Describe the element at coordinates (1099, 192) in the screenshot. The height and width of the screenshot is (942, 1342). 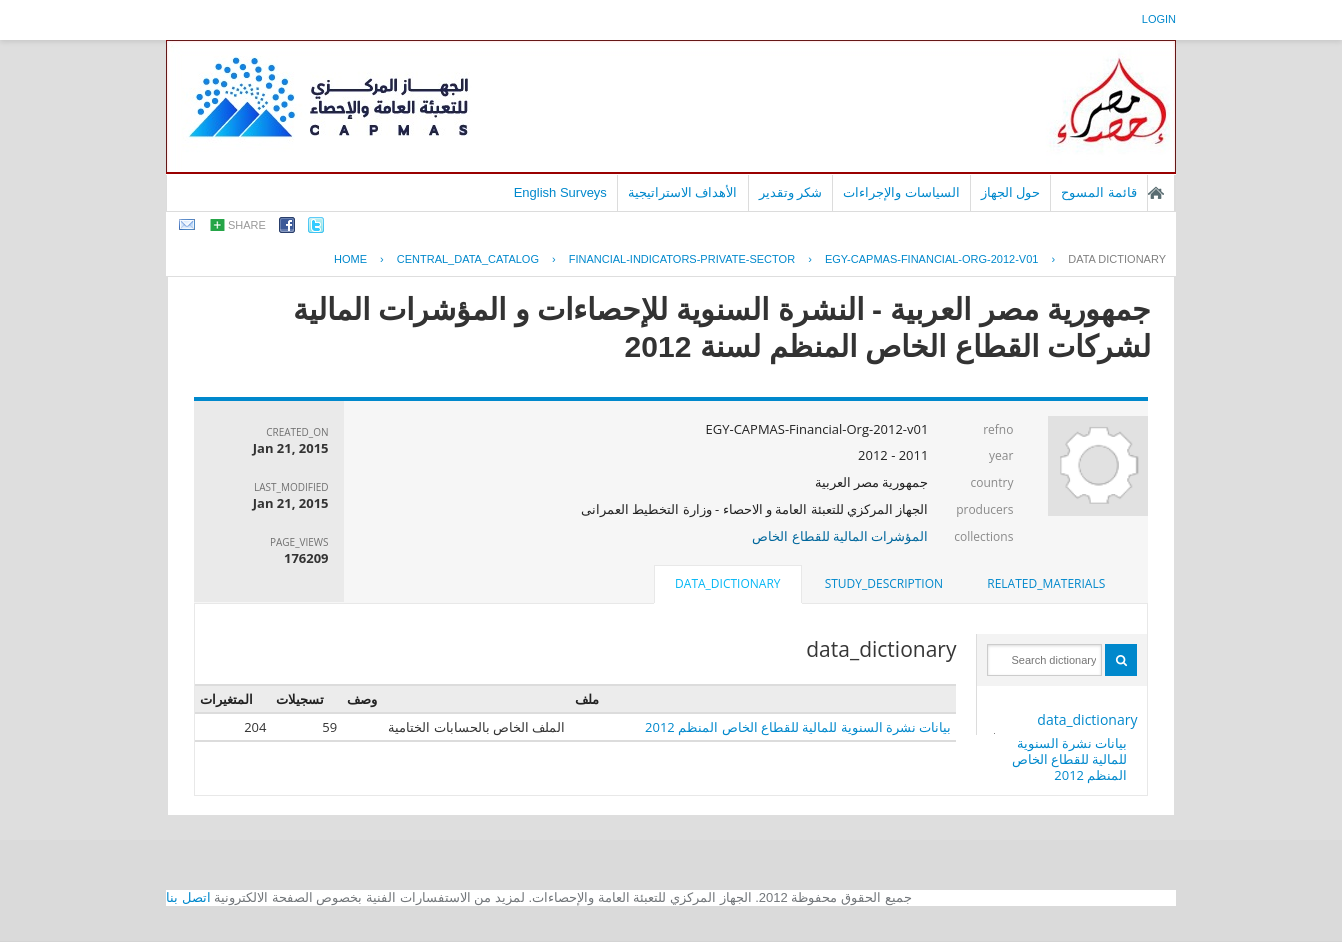
I see `قائمة المسوح` at that location.